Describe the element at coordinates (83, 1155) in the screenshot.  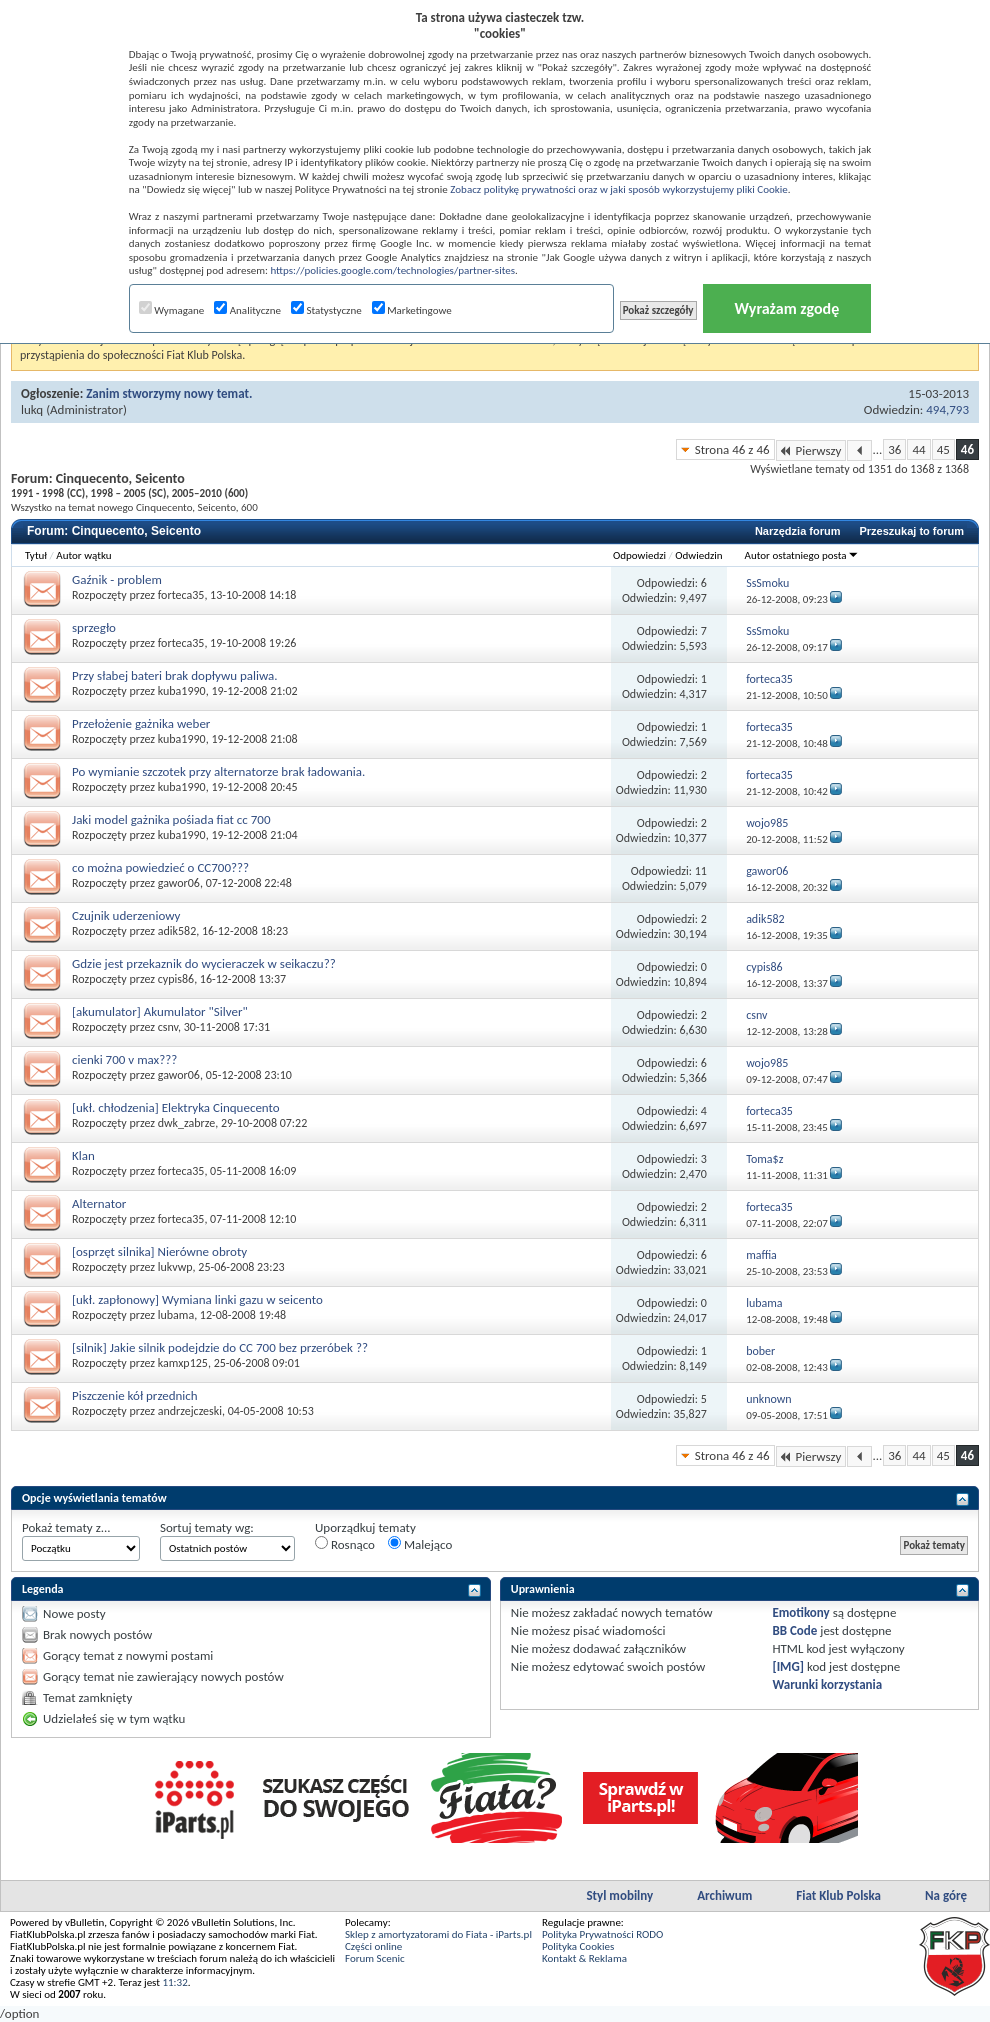
I see `Klan` at that location.